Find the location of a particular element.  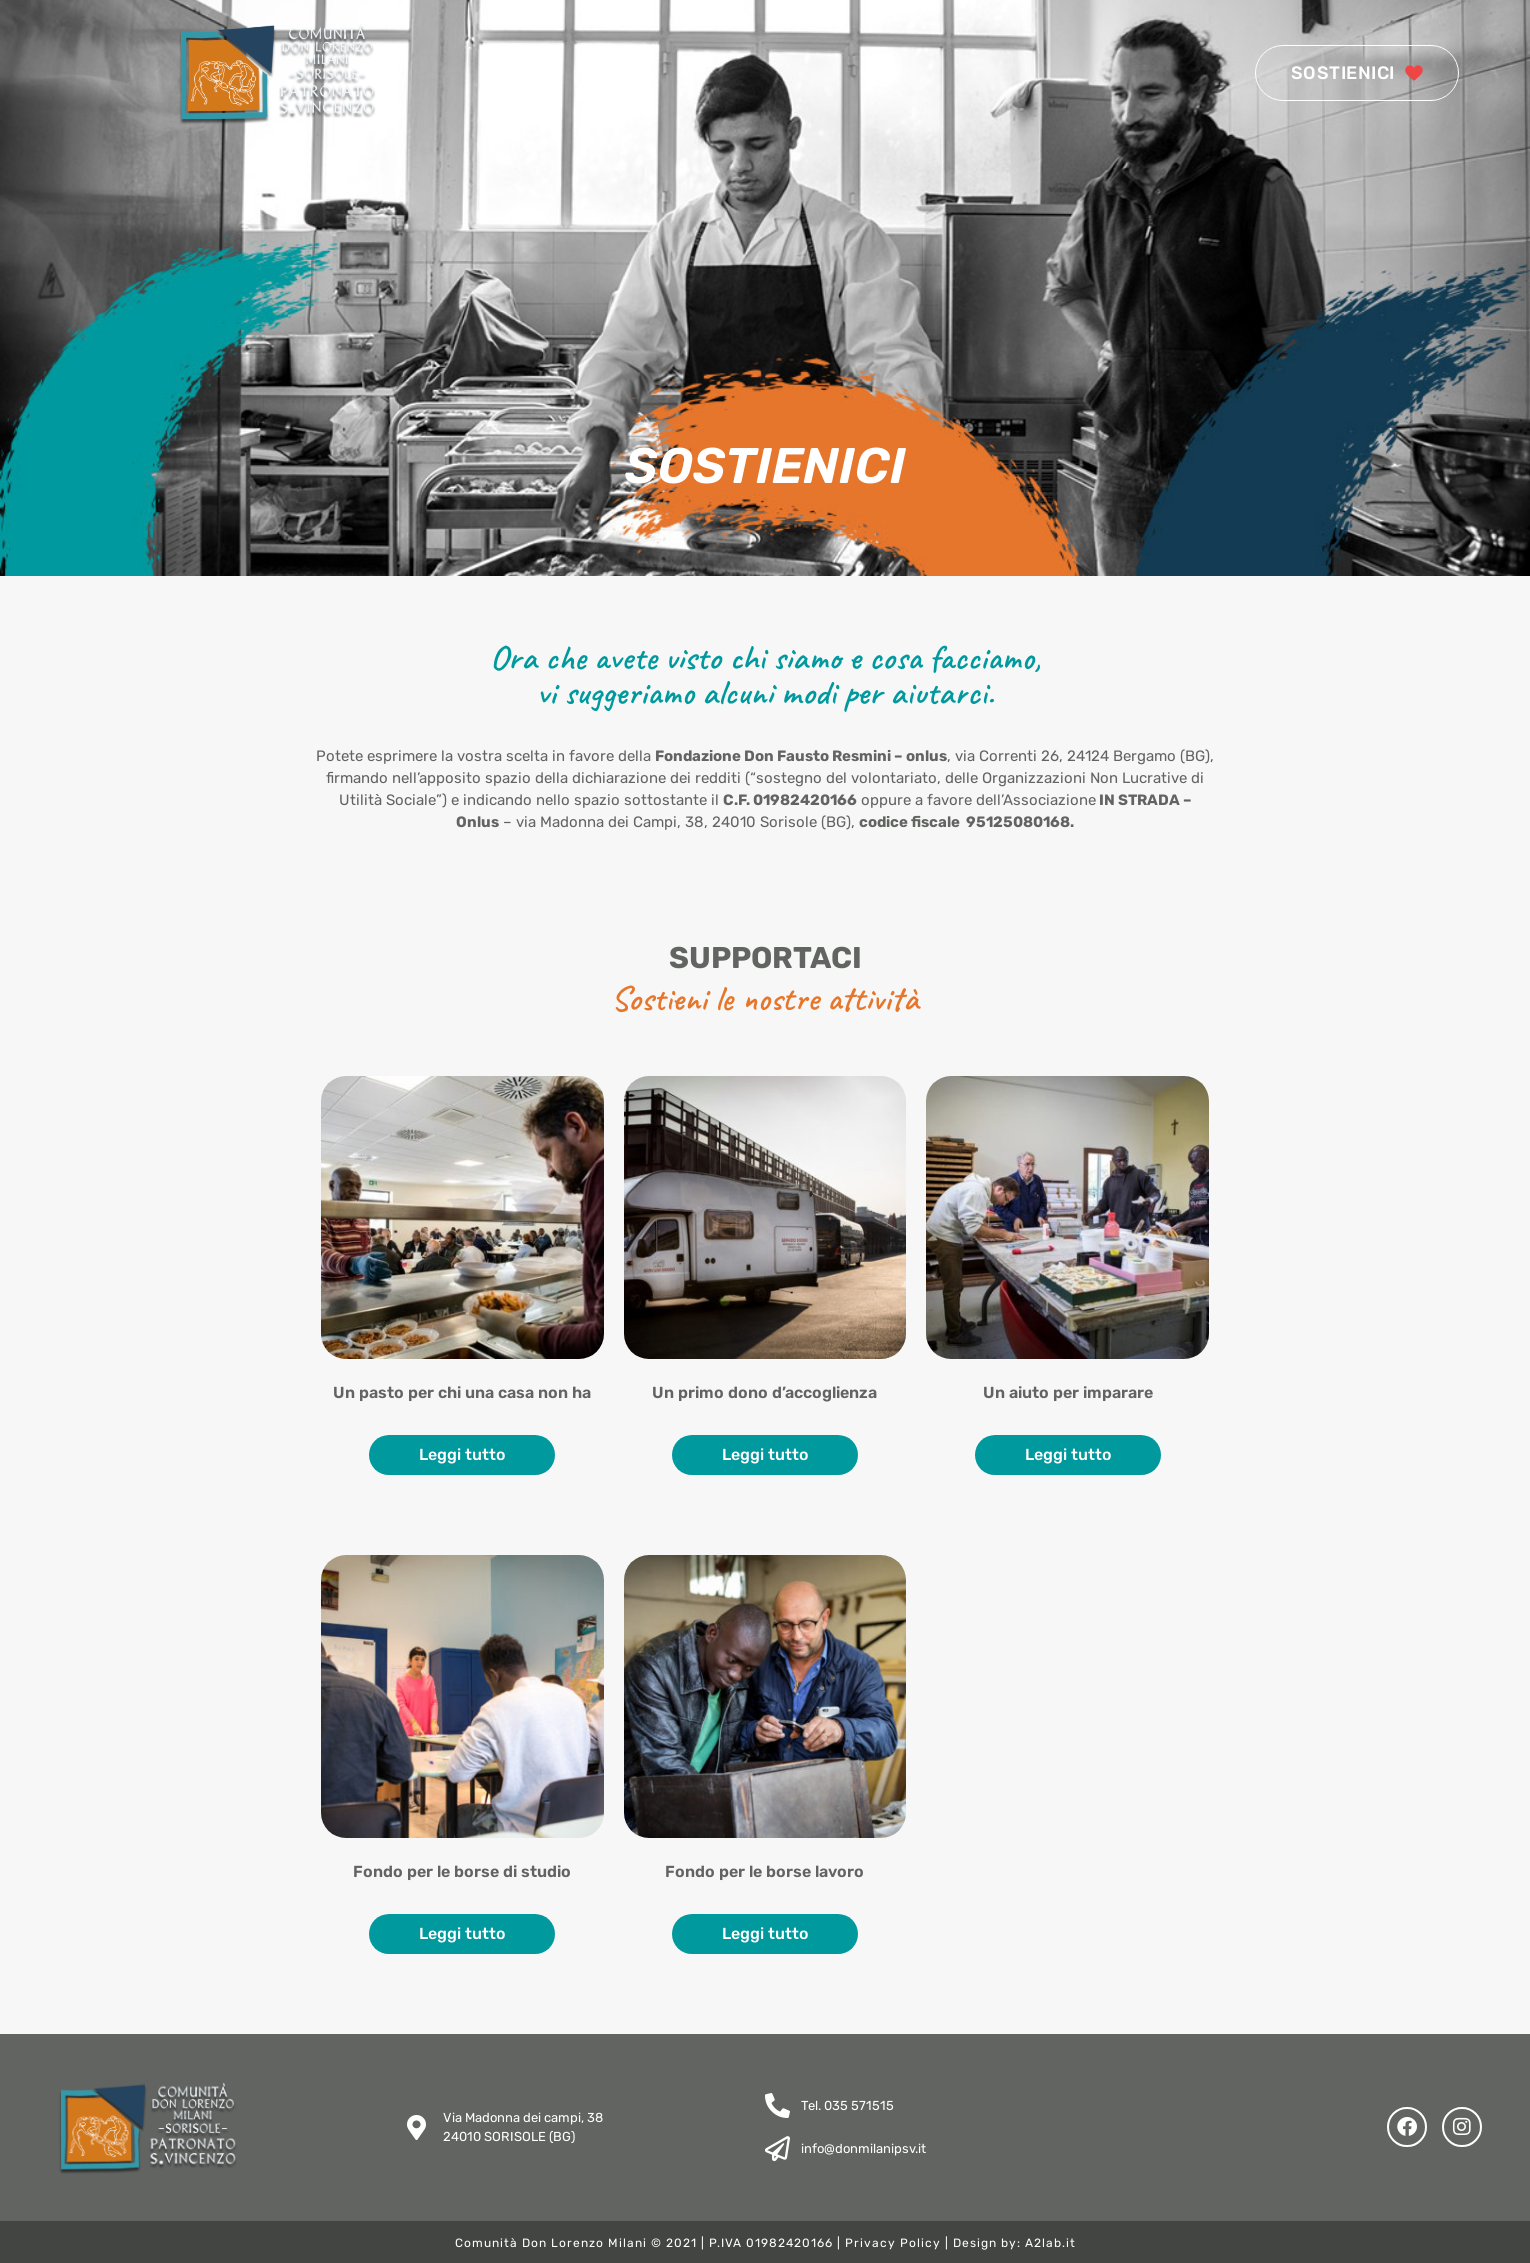

Leggi tutto [Leggi di più su "Fondo per le borse di studio"] is located at coordinates (462, 1933).